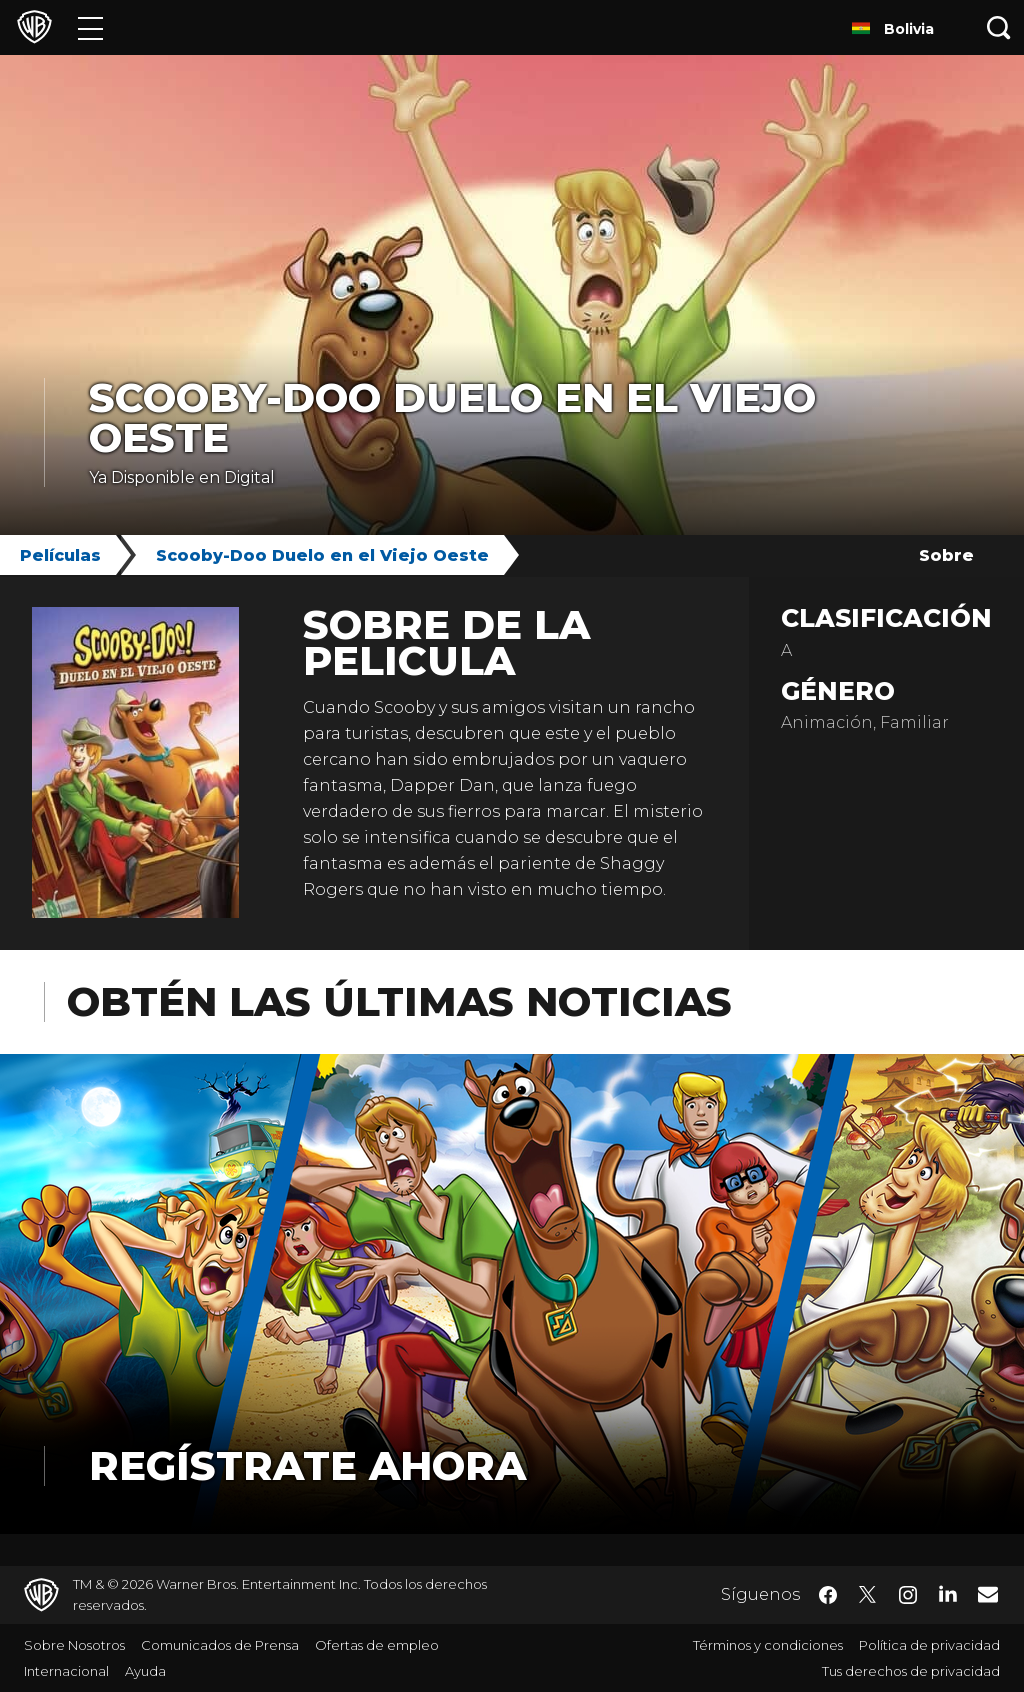  I want to click on Política de privacidad, so click(929, 1645).